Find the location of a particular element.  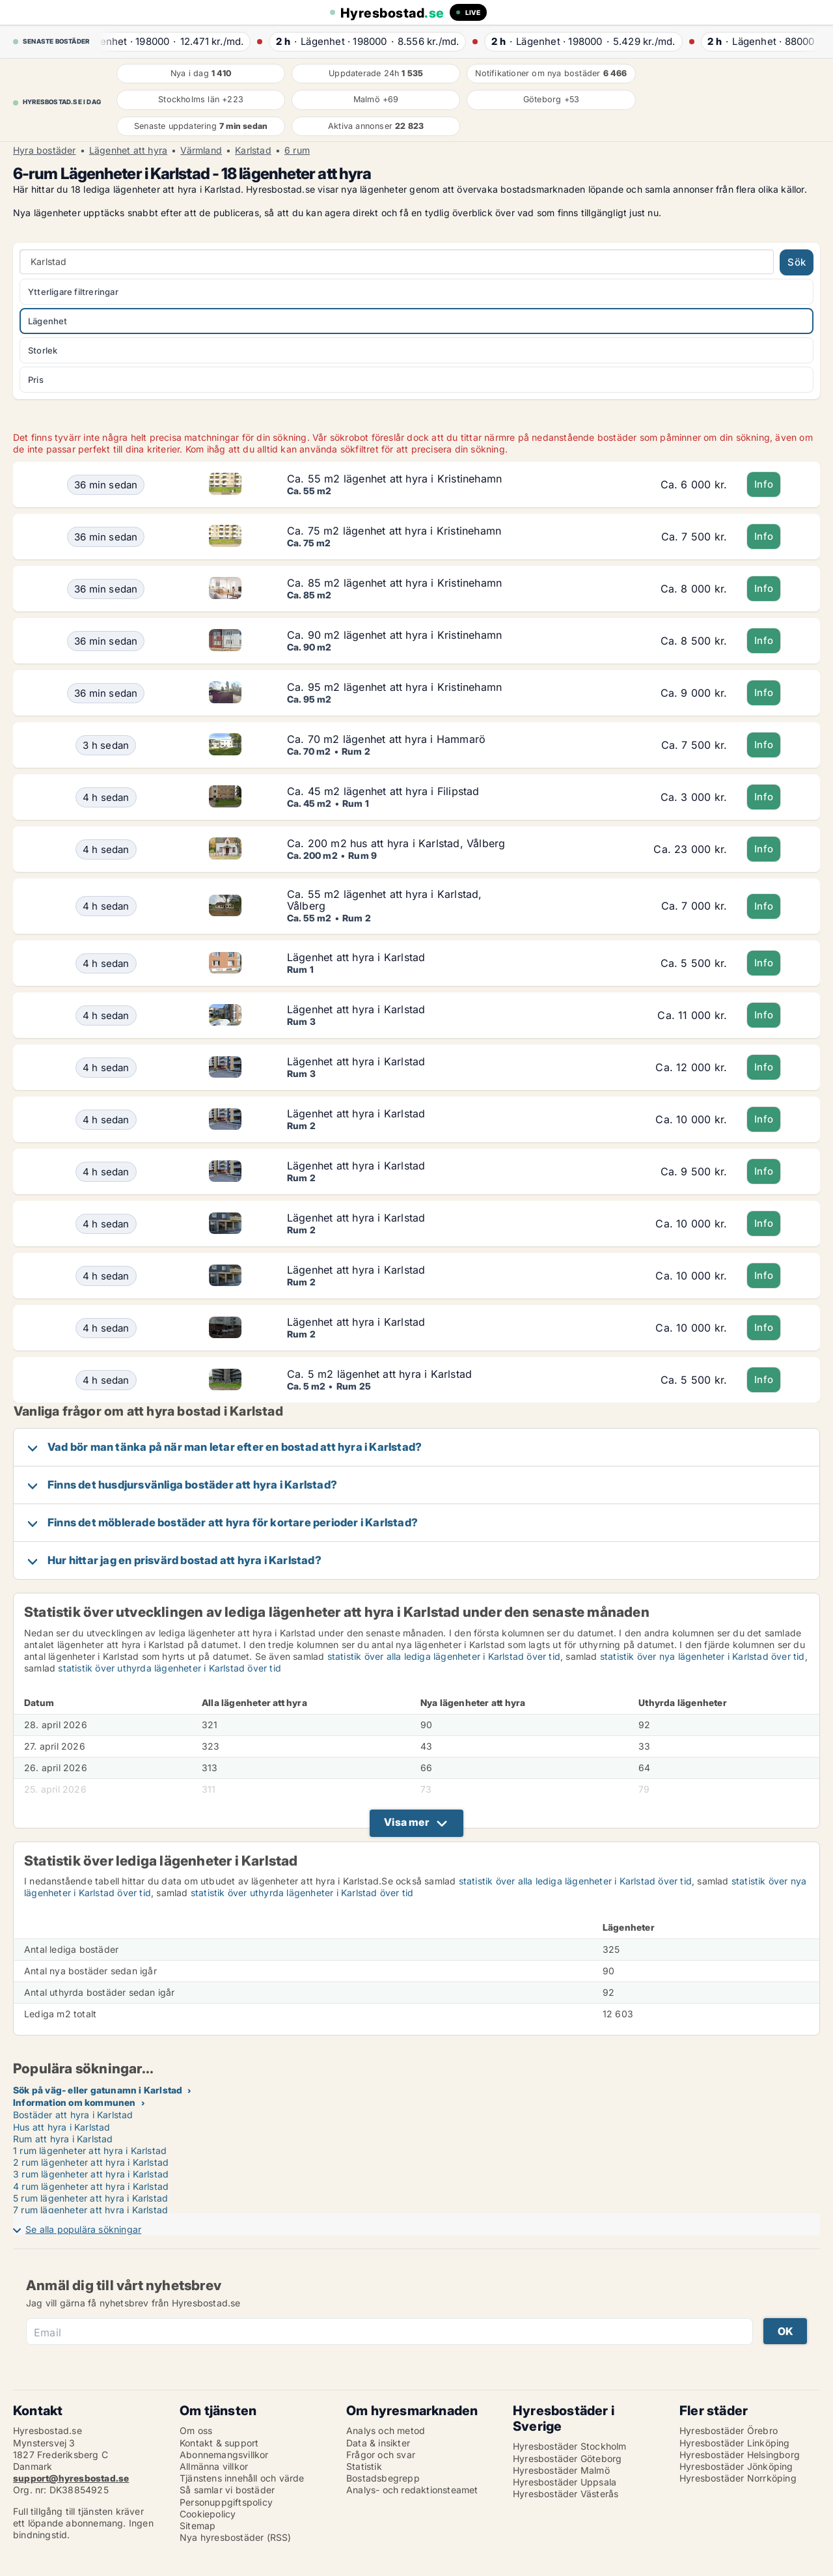

Hyresbostäder Stockholm is located at coordinates (570, 2446).